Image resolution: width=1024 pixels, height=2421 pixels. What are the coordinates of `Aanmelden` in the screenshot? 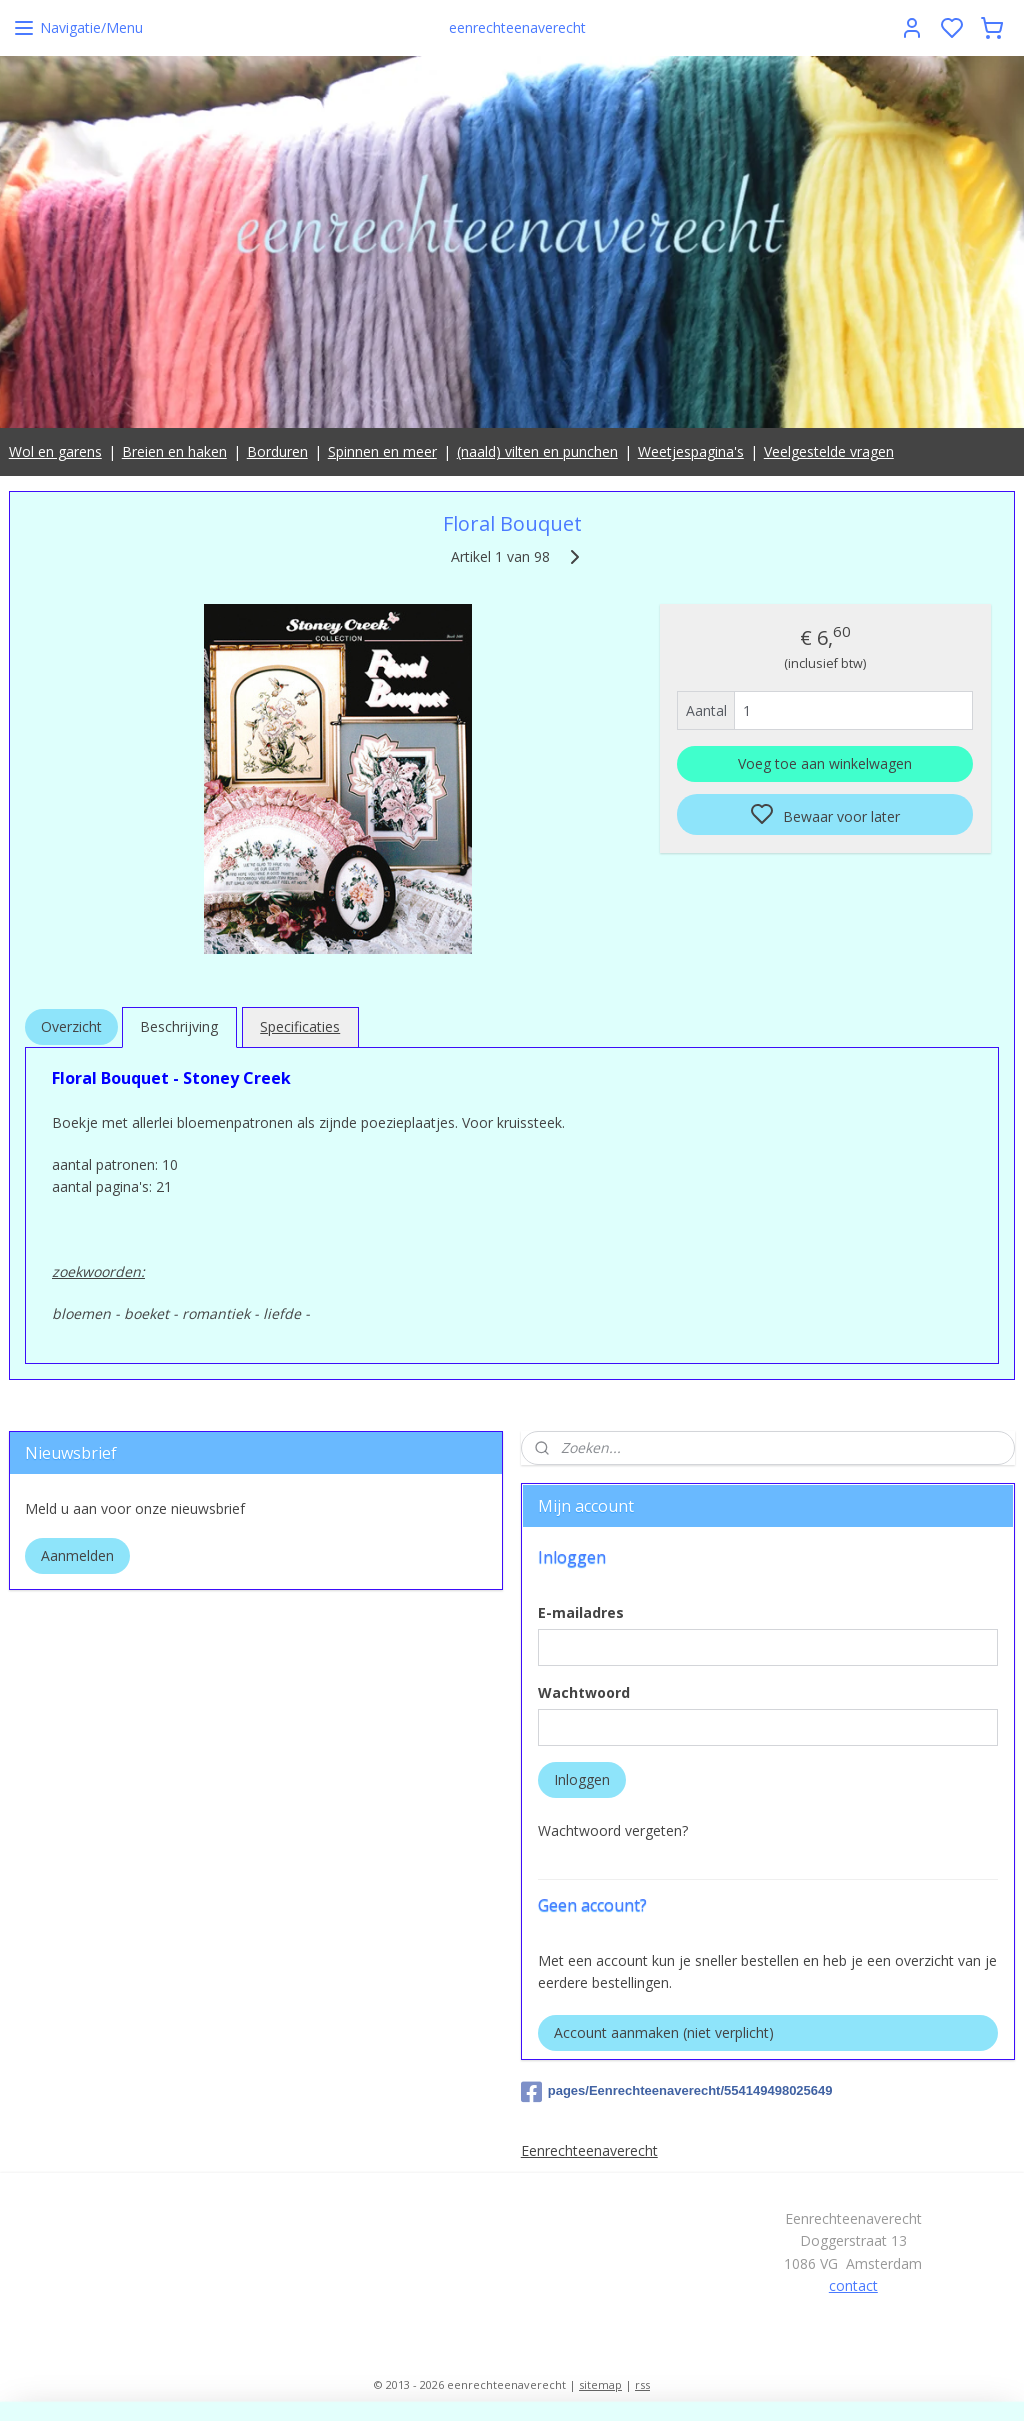 It's located at (77, 1555).